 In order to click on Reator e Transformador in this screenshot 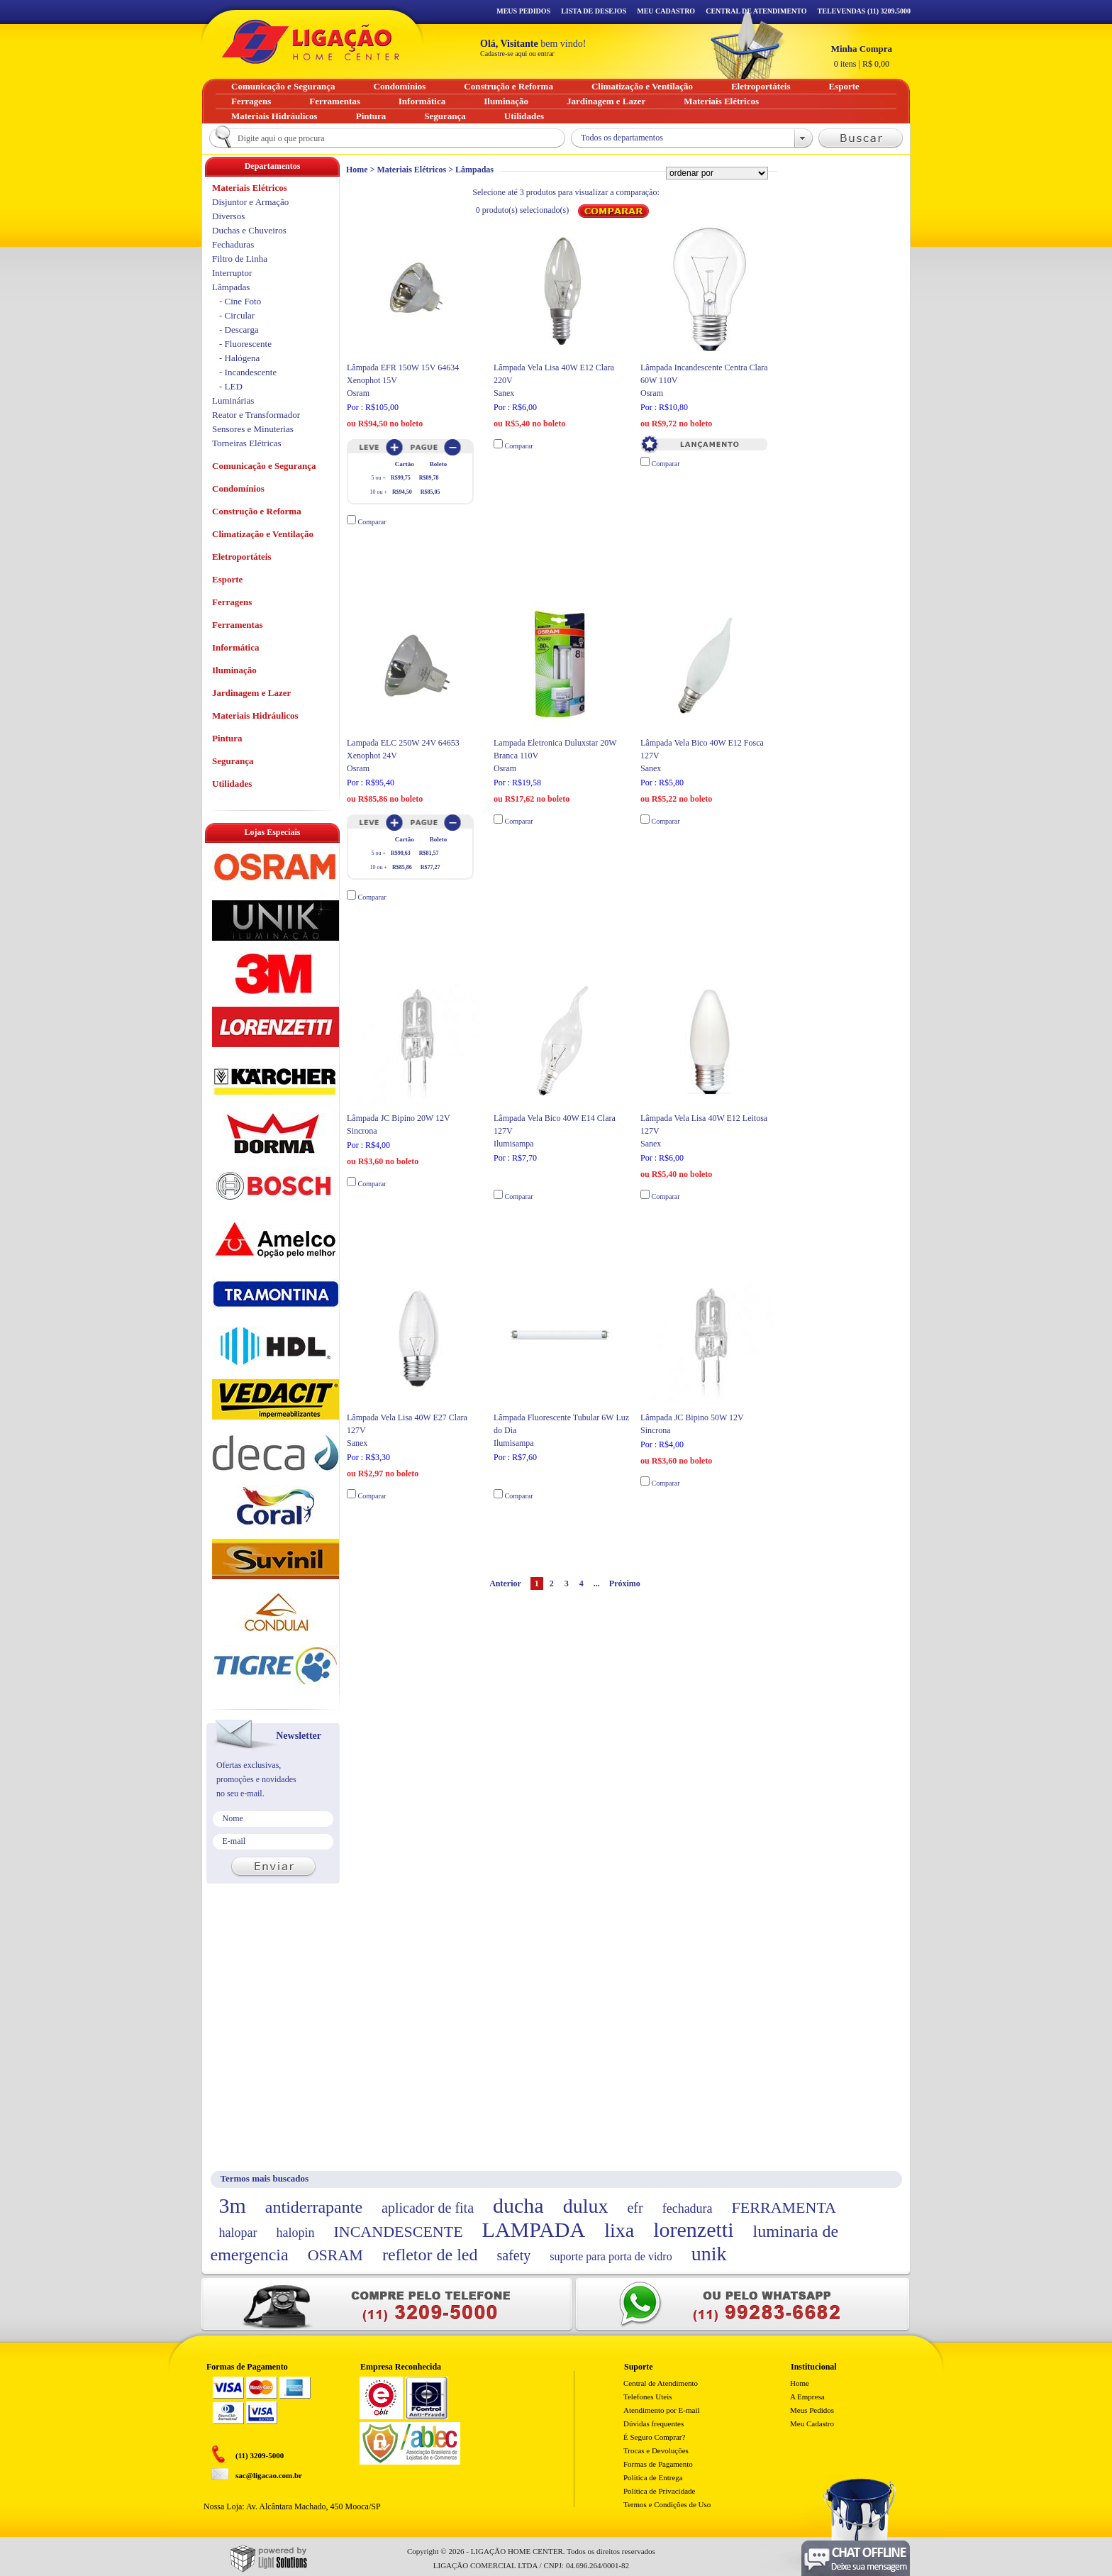, I will do `click(256, 414)`.